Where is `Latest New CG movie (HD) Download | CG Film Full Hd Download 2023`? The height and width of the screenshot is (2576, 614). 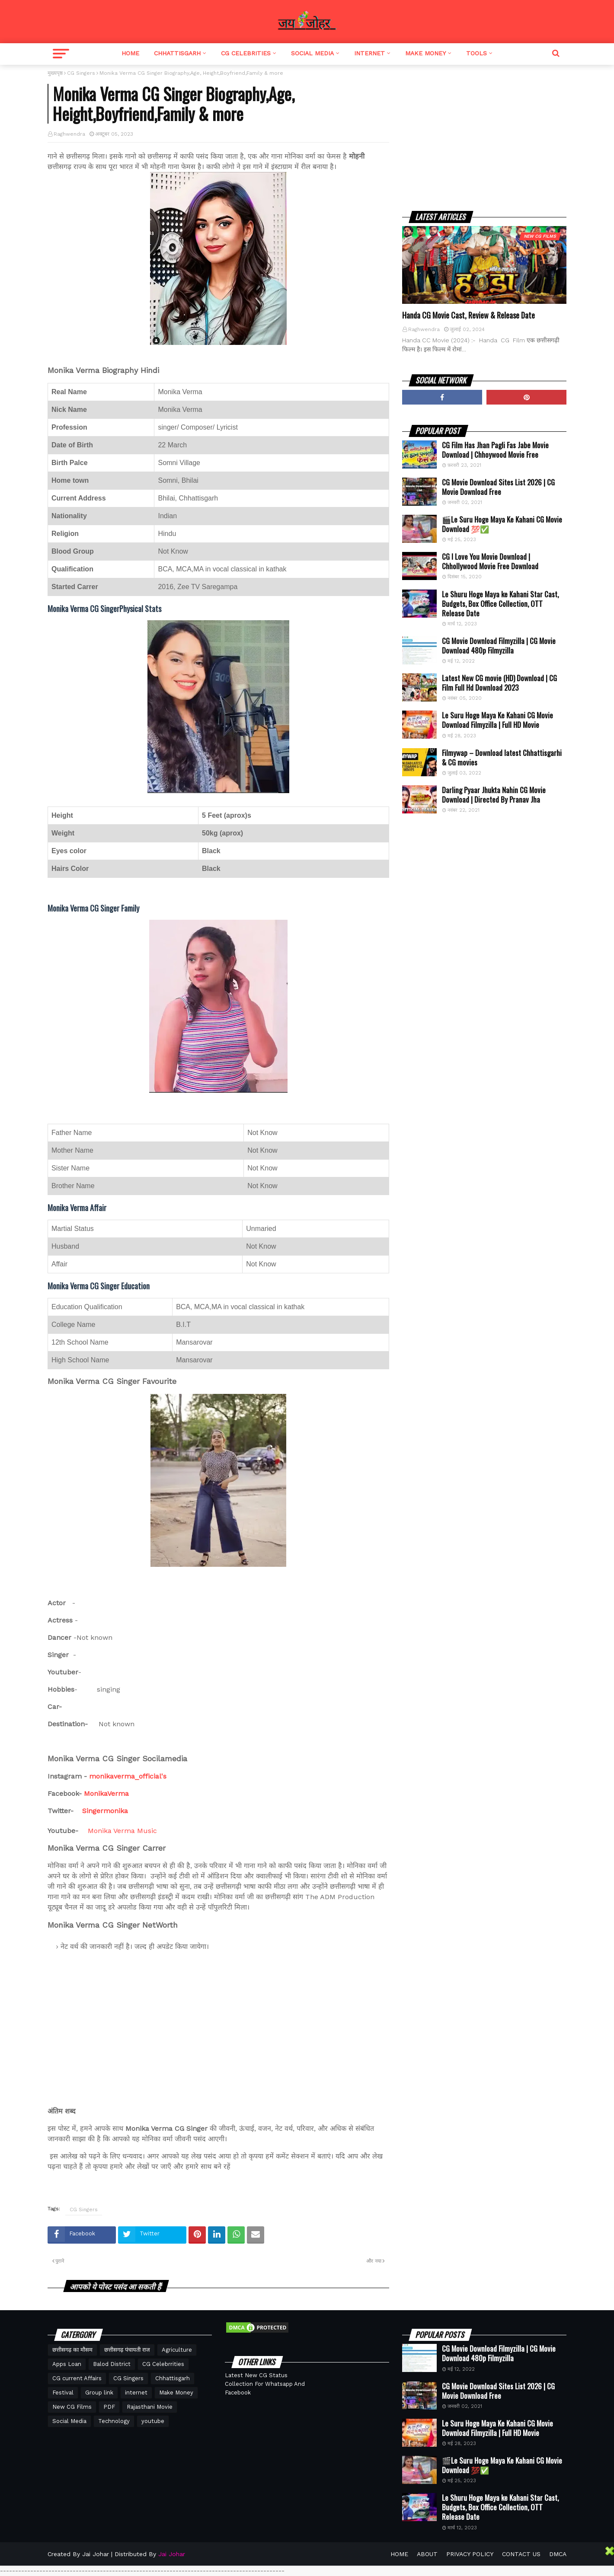 Latest New CG movie (HD) Download | CG Film Full Hd Download 2023 is located at coordinates (499, 682).